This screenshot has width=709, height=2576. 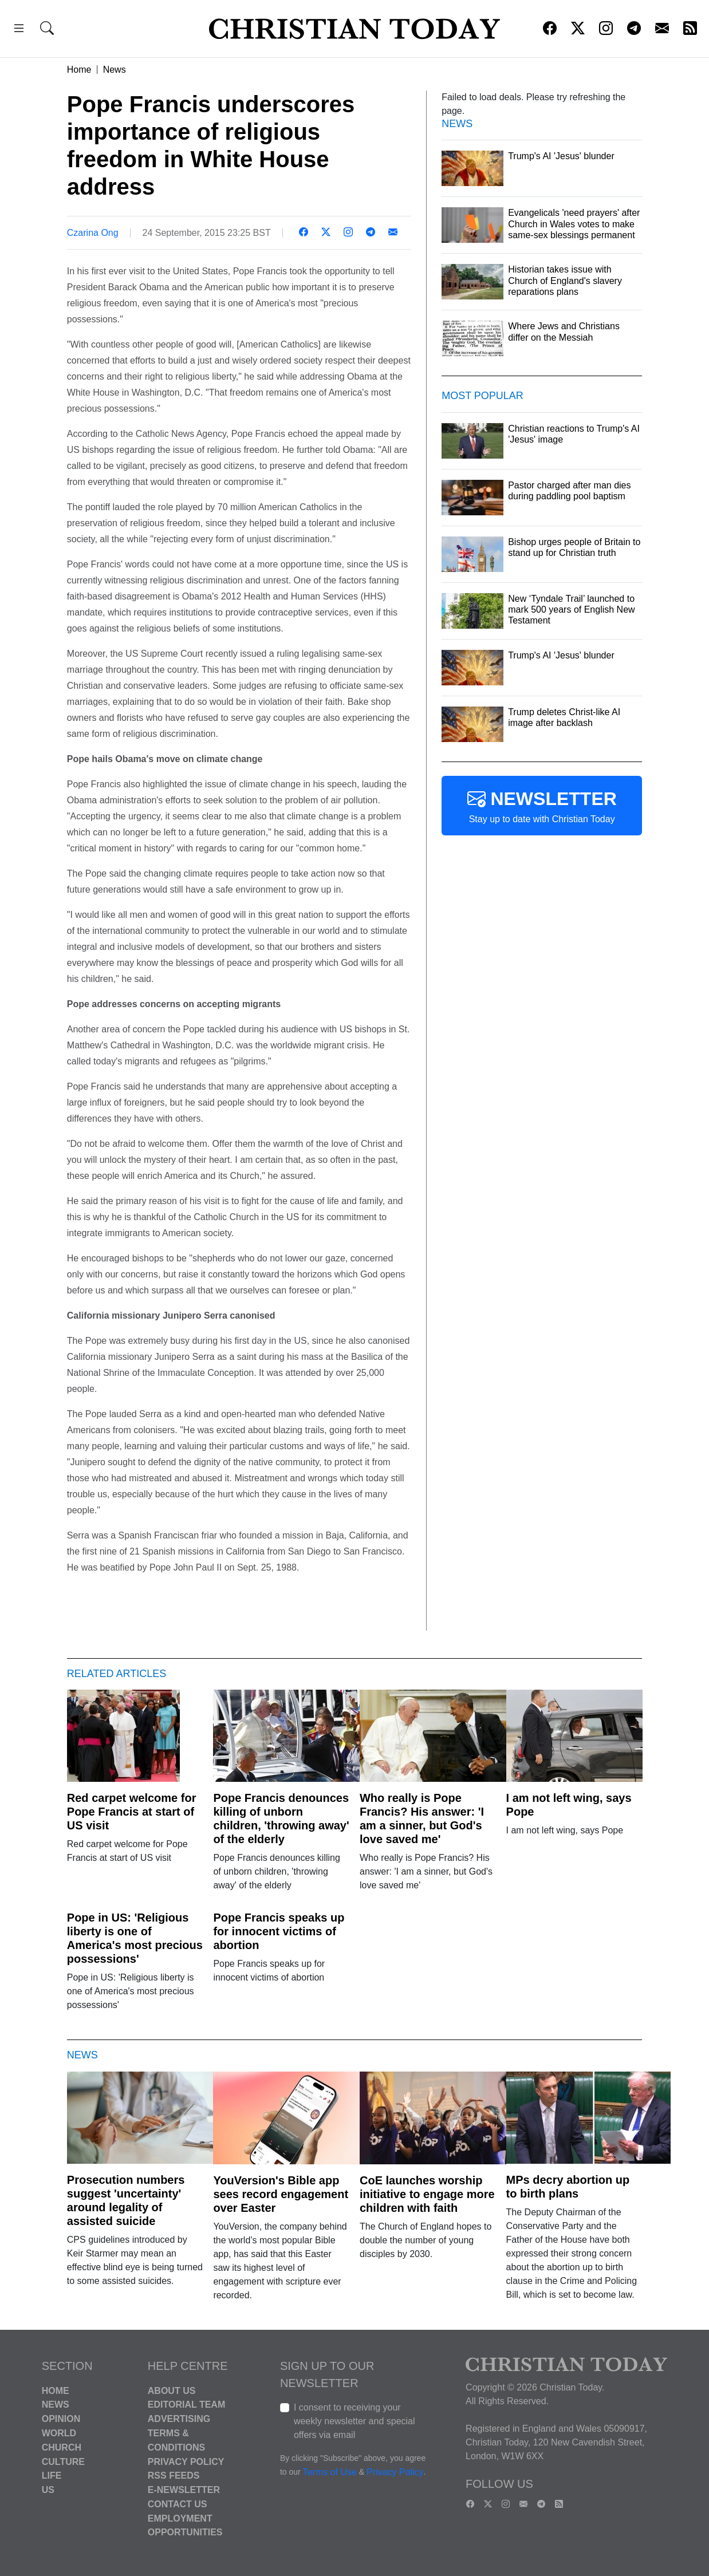 I want to click on Terms of Use, so click(x=330, y=2472).